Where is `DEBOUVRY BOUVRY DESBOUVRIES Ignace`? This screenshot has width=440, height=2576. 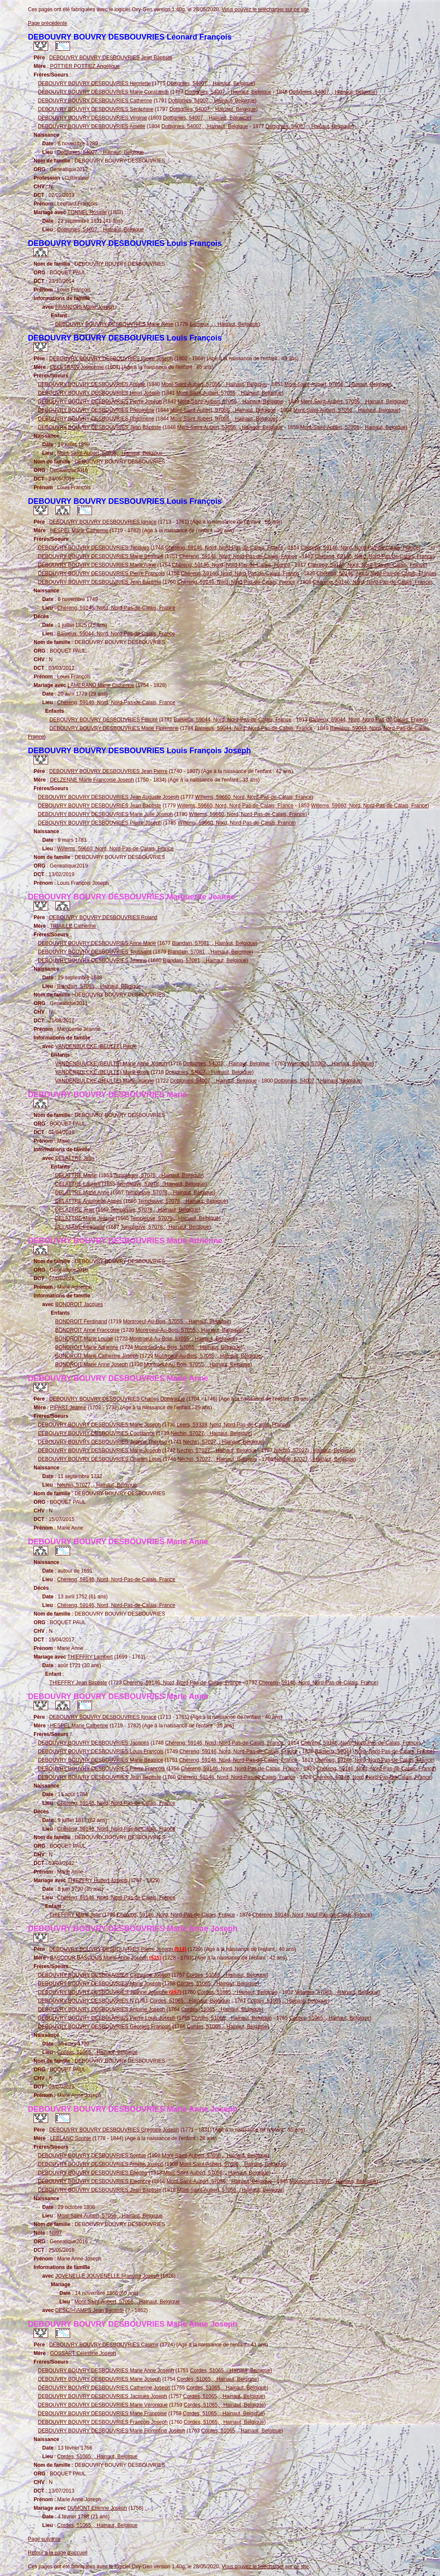
DEBOUVRY BOUVRY DESBOUVRIES Ignace is located at coordinates (102, 522).